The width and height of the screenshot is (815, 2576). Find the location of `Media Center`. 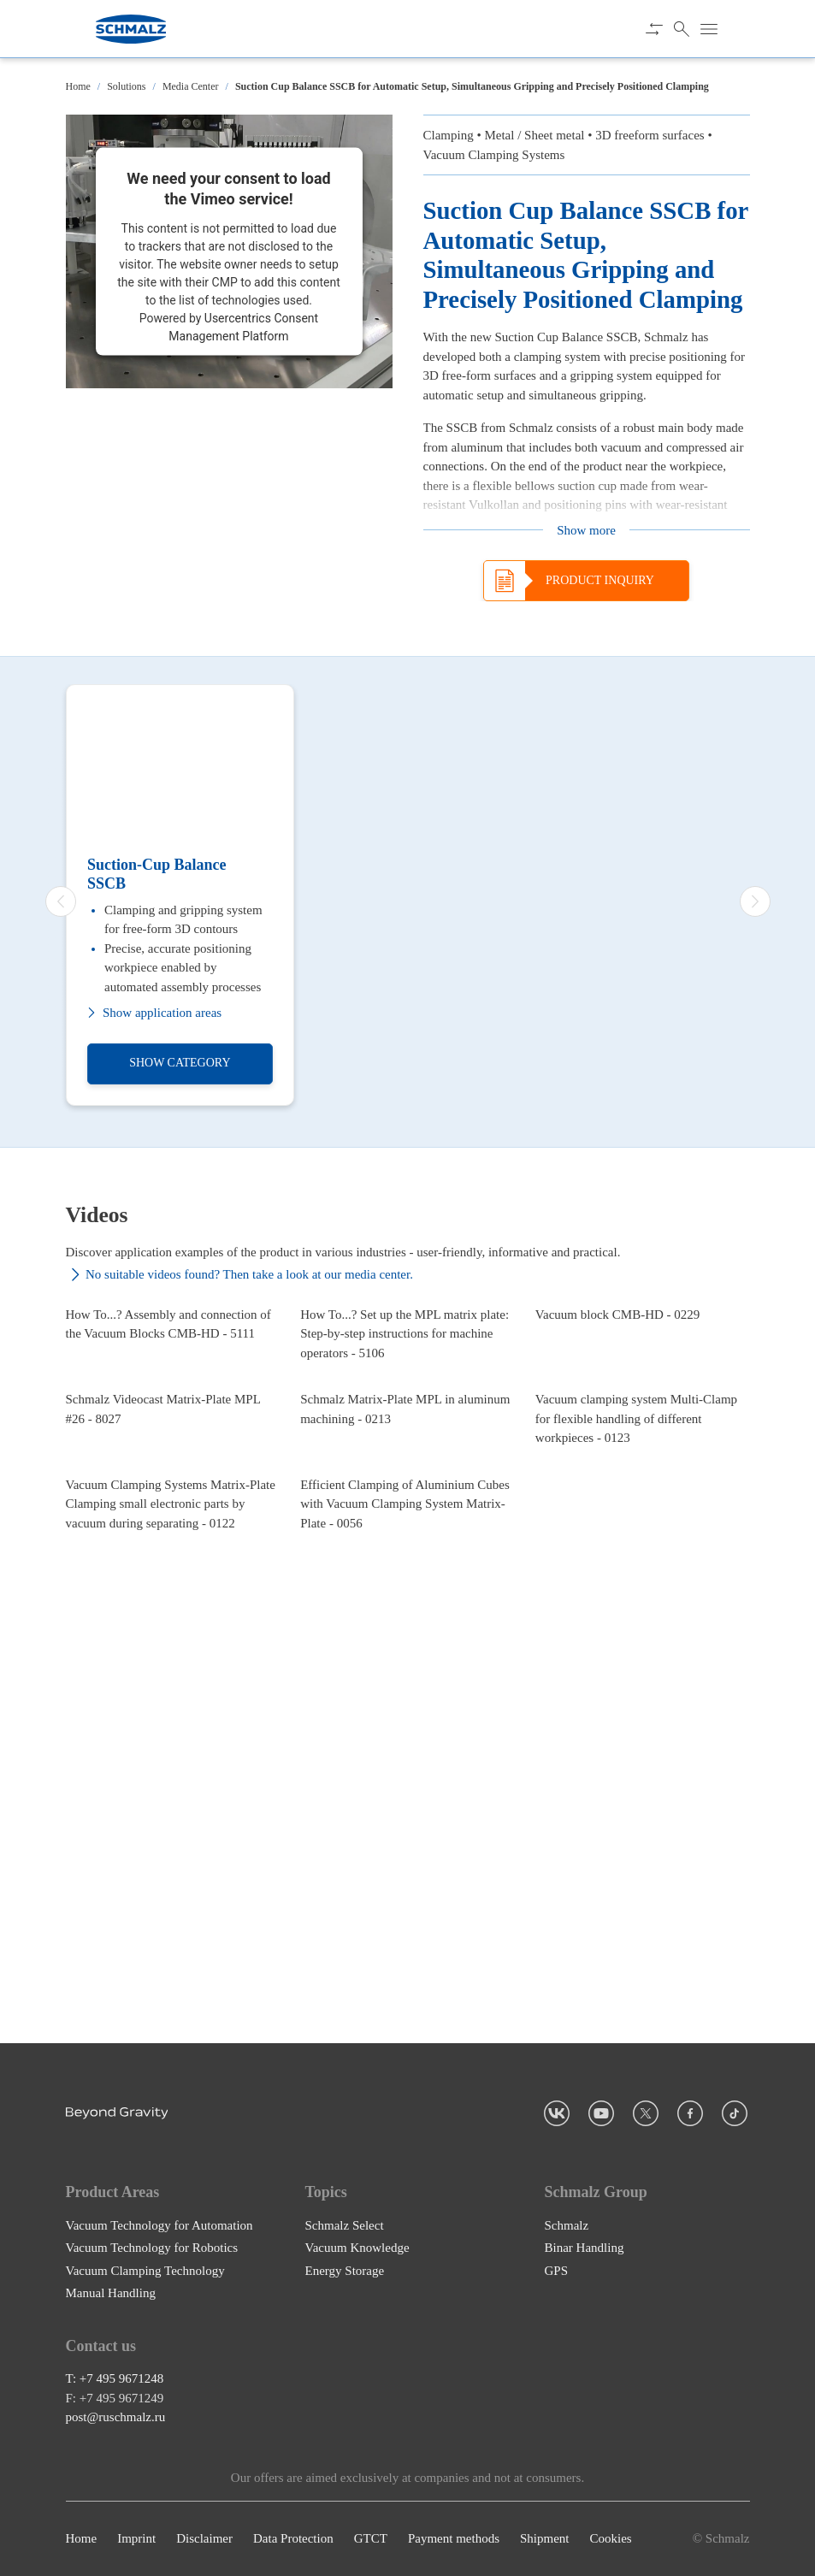

Media Center is located at coordinates (190, 86).